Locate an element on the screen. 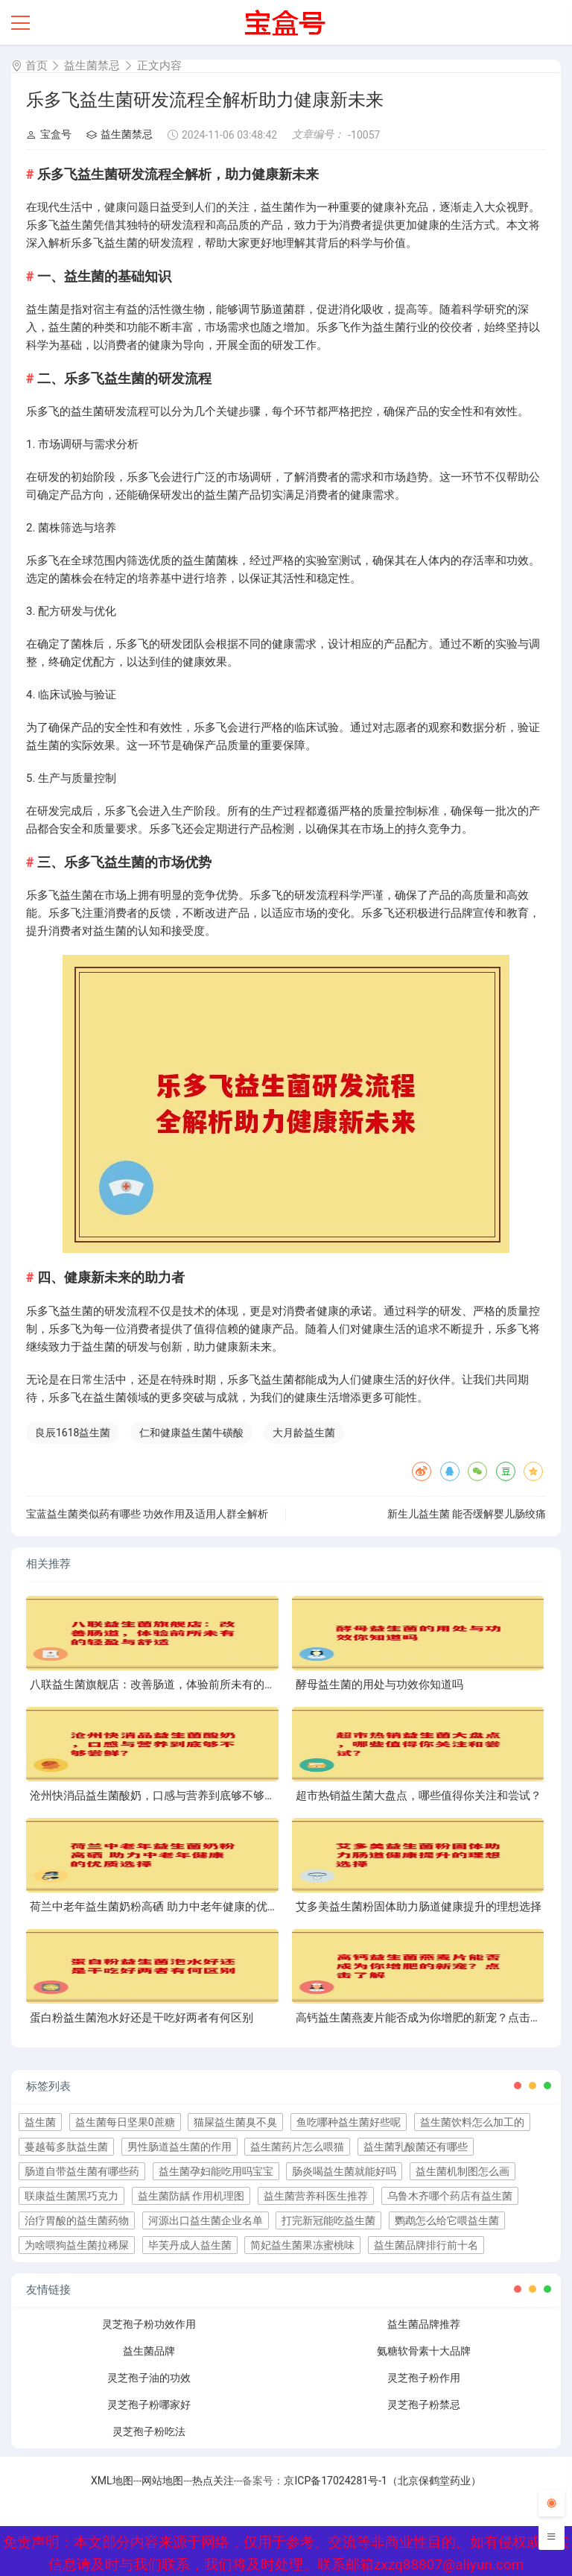 The image size is (572, 2576). 鹦鹉怎么给它喂益生菌 is located at coordinates (447, 2220).